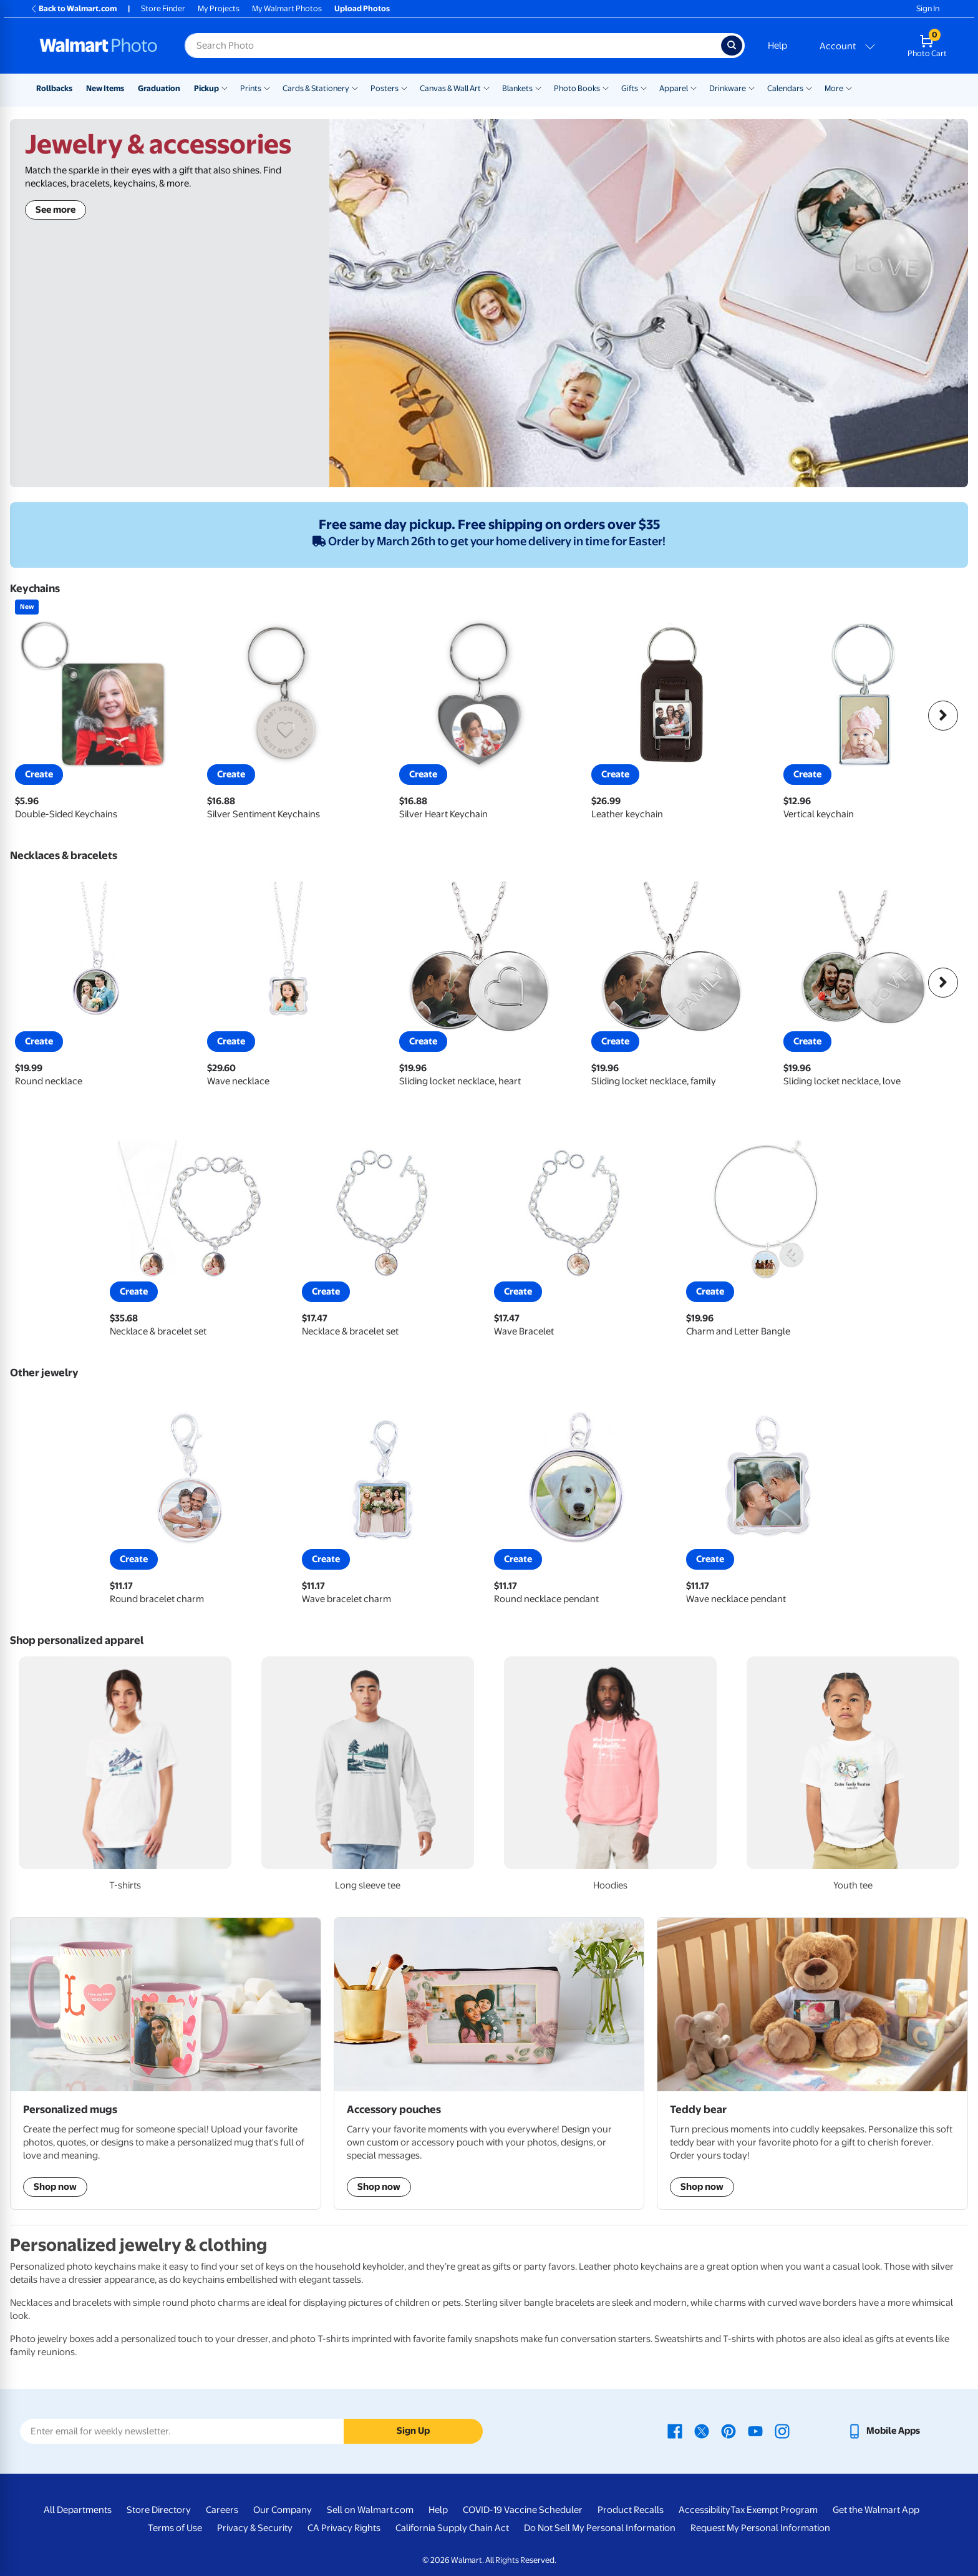 The height and width of the screenshot is (2576, 978). What do you see at coordinates (728, 2430) in the screenshot?
I see `[Walmart Pinterest page - opens in a new window]` at bounding box center [728, 2430].